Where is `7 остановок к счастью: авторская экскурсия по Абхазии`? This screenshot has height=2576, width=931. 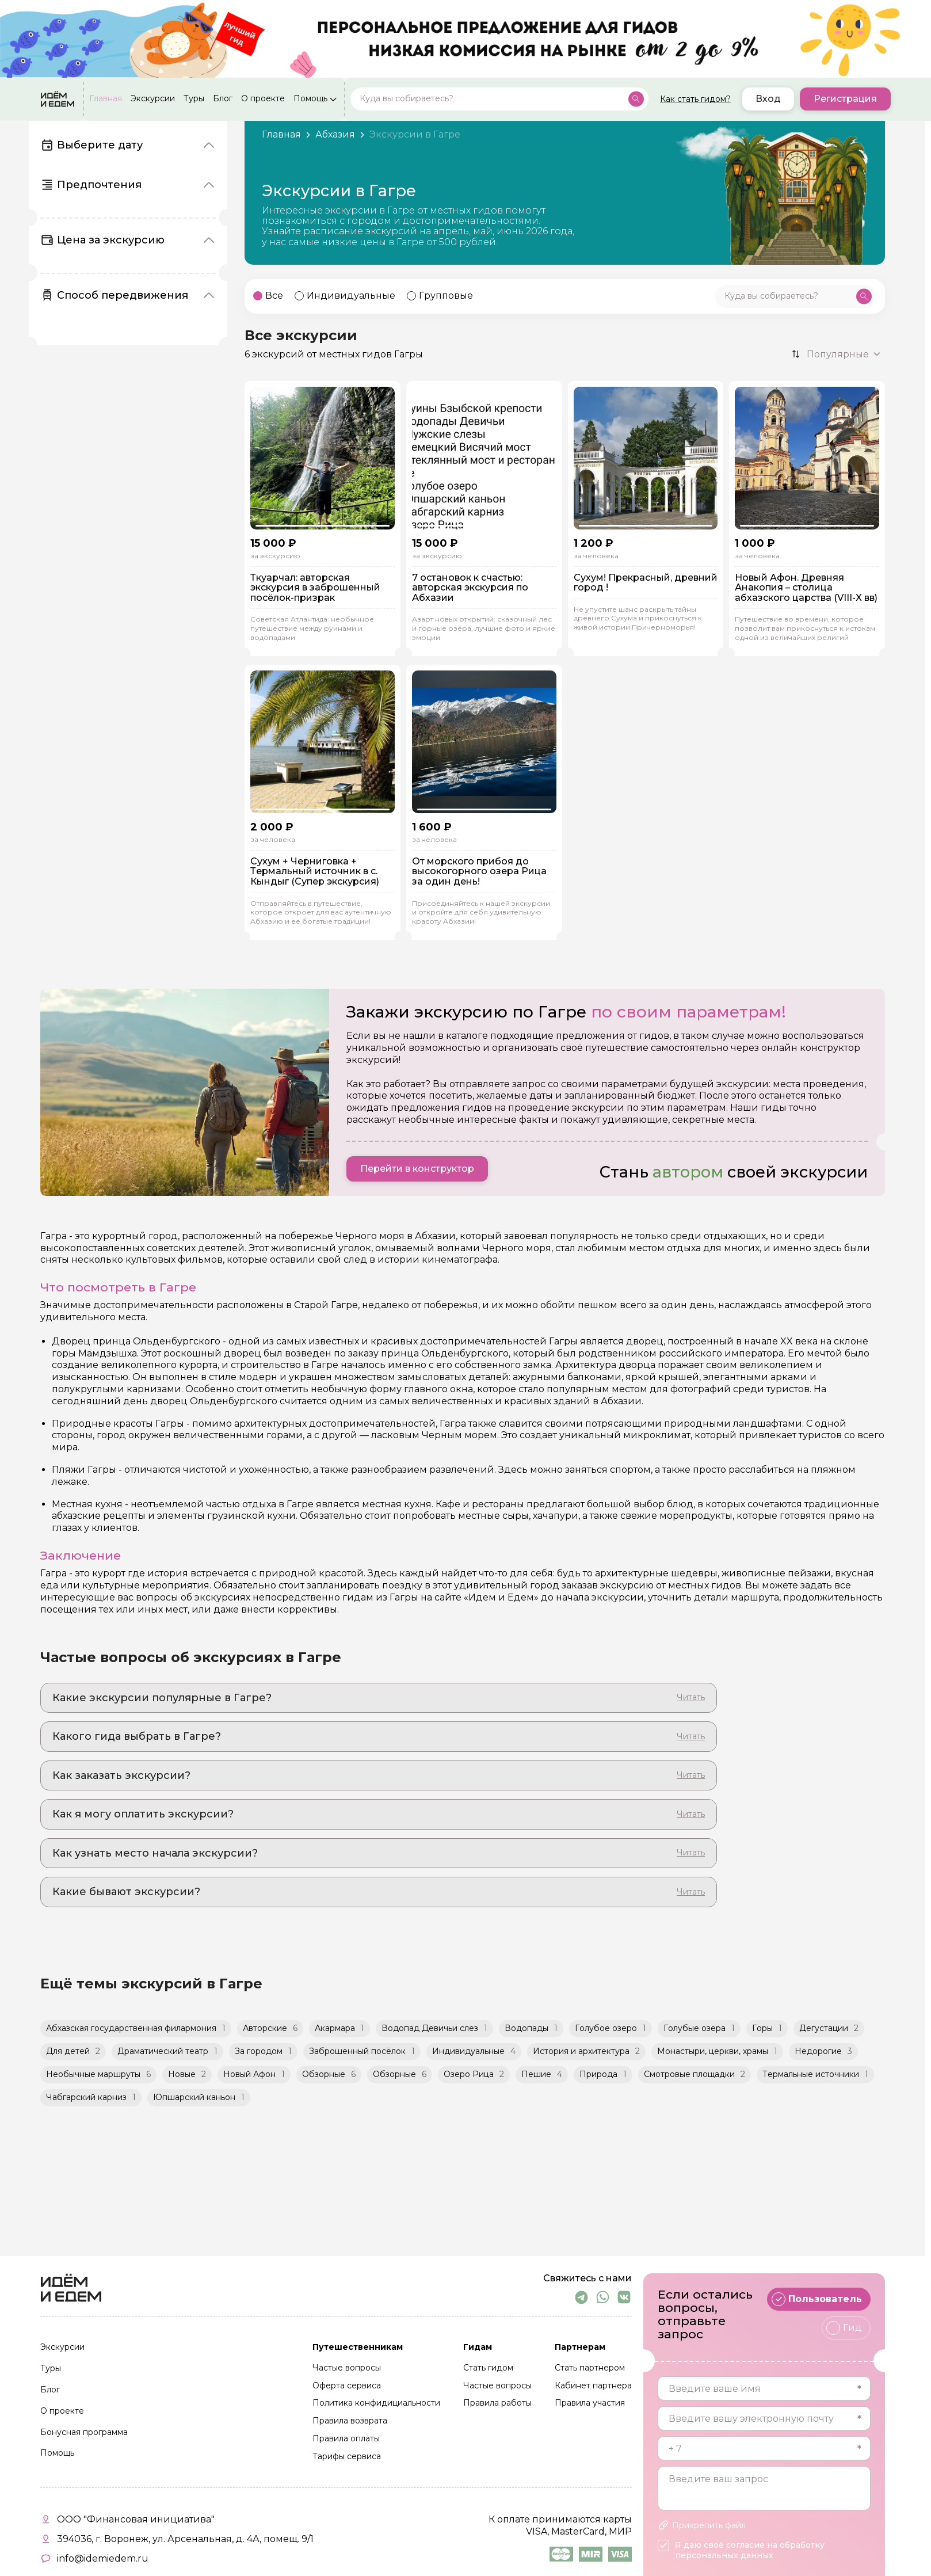 7 остановок к счастью: авторская экскурсия по Абхазии is located at coordinates (470, 588).